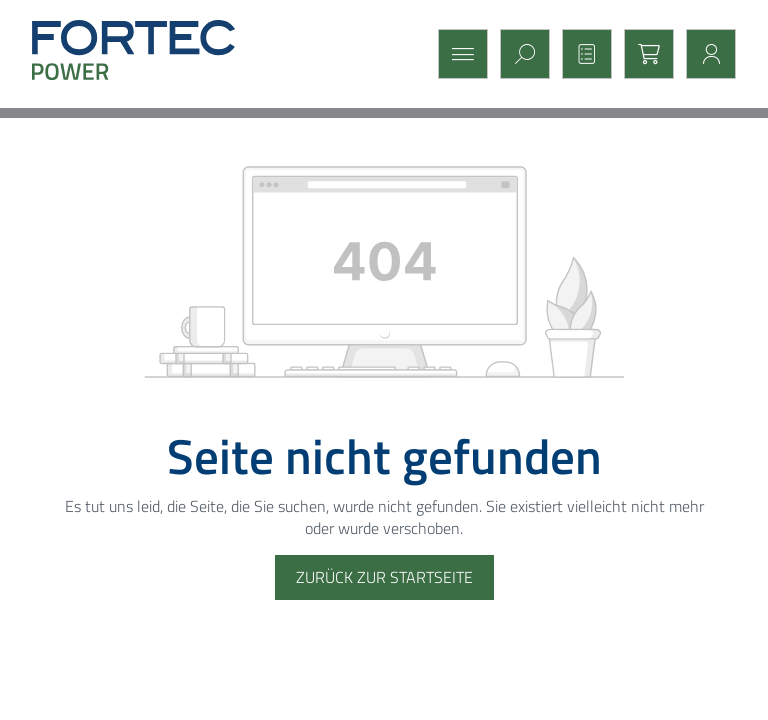 The width and height of the screenshot is (768, 720). I want to click on [Mein Konto], so click(705, 54).